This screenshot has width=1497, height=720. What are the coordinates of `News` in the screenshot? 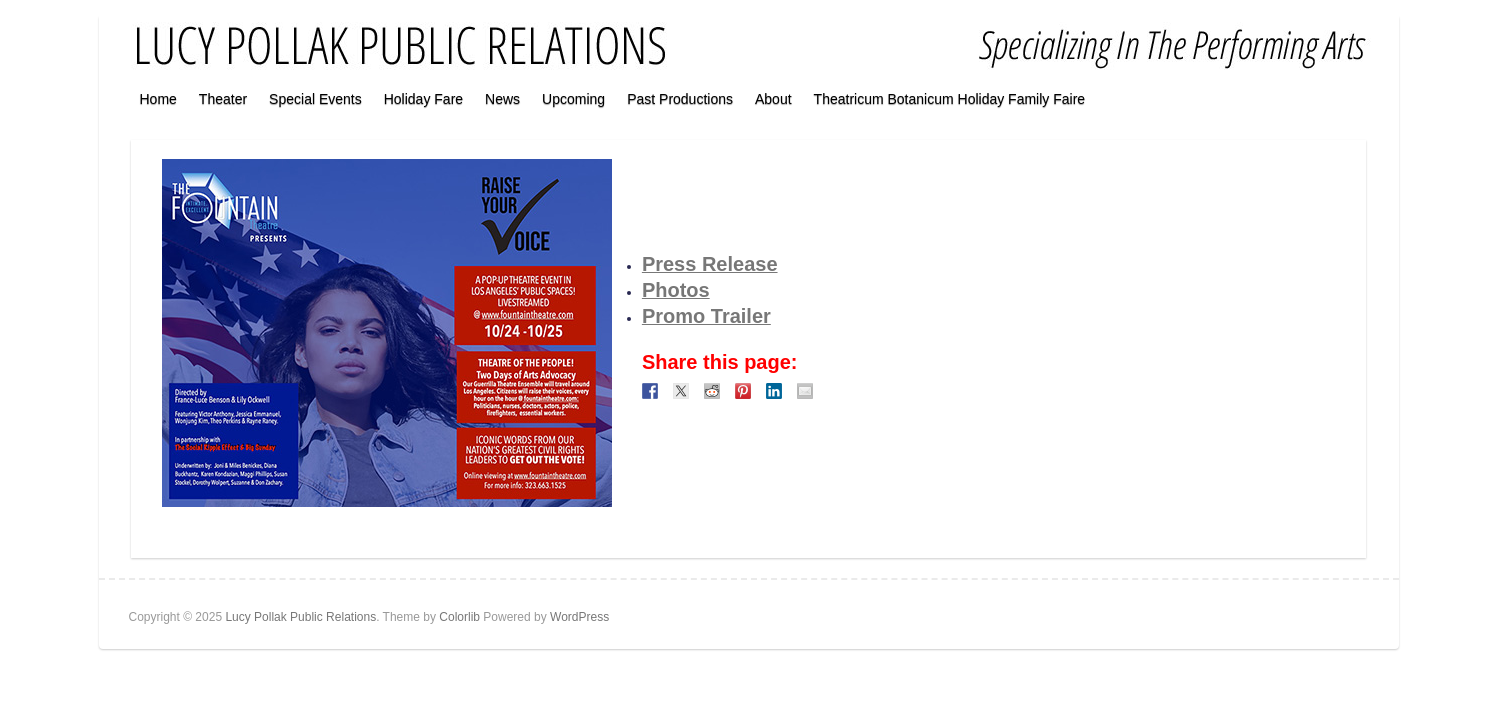 It's located at (502, 99).